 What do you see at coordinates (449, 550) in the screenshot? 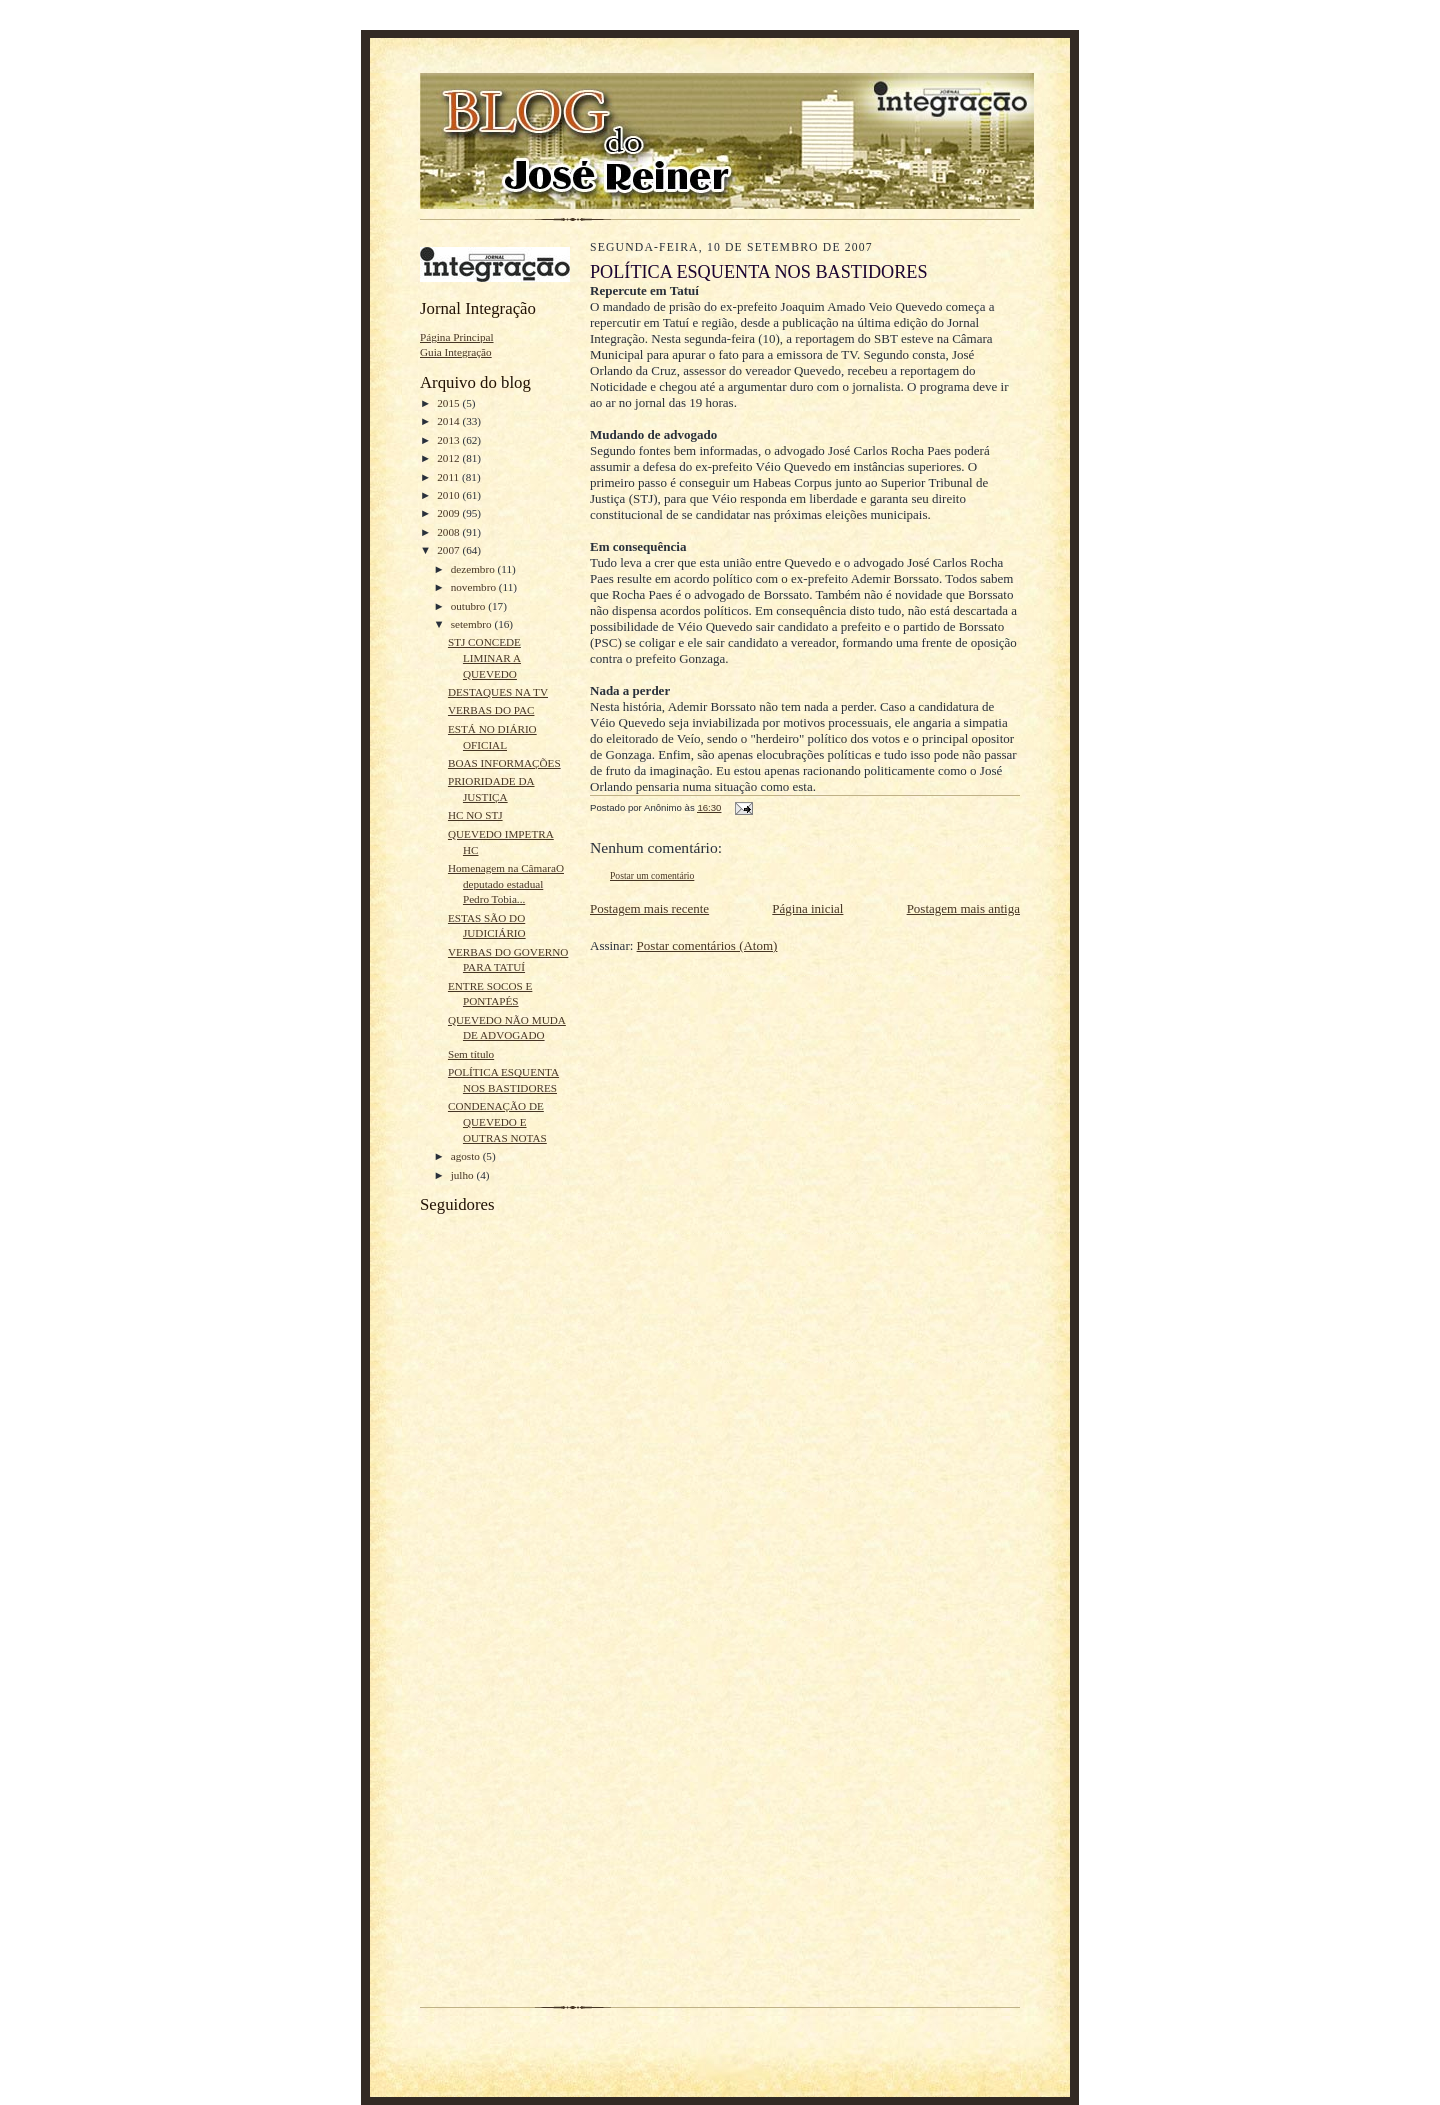
I see `2007` at bounding box center [449, 550].